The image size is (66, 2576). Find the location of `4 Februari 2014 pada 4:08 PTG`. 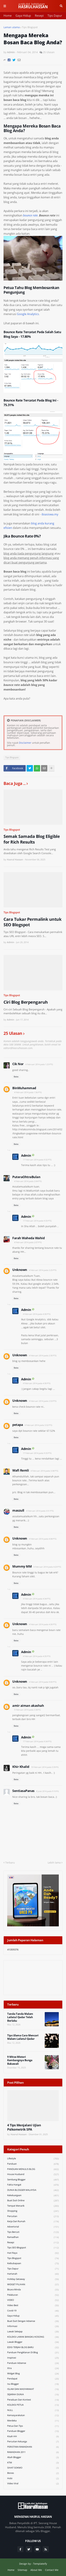

4 Februari 2014 pada 4:08 PTG is located at coordinates (42, 1538).